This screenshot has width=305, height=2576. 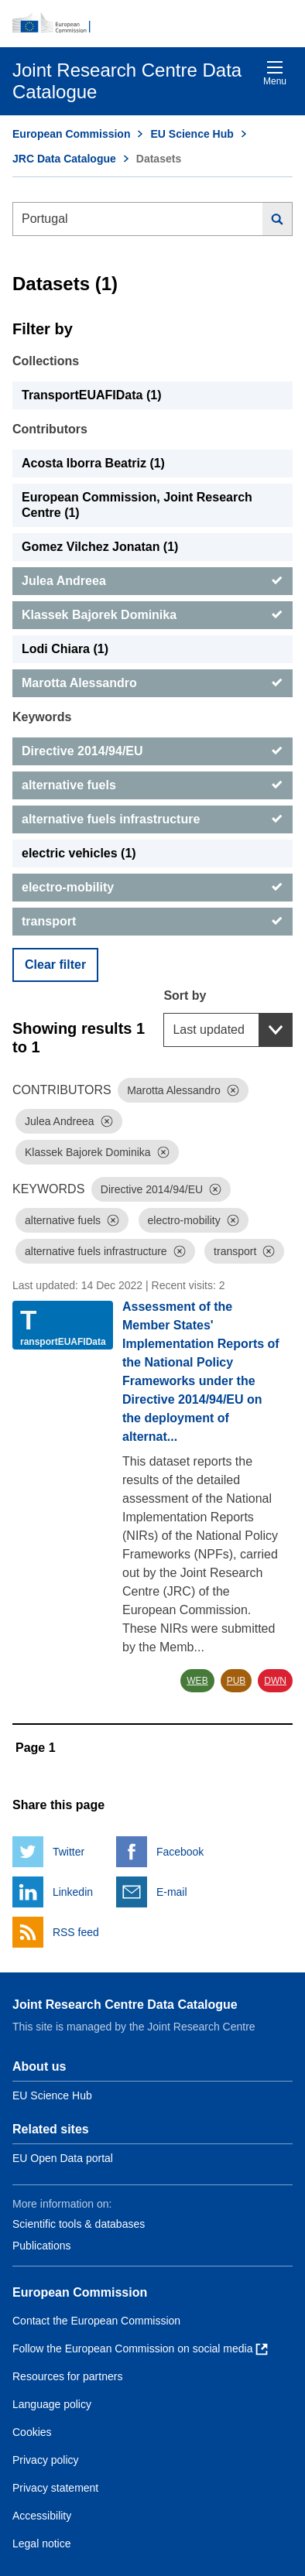 I want to click on Cookies, so click(x=32, y=2432).